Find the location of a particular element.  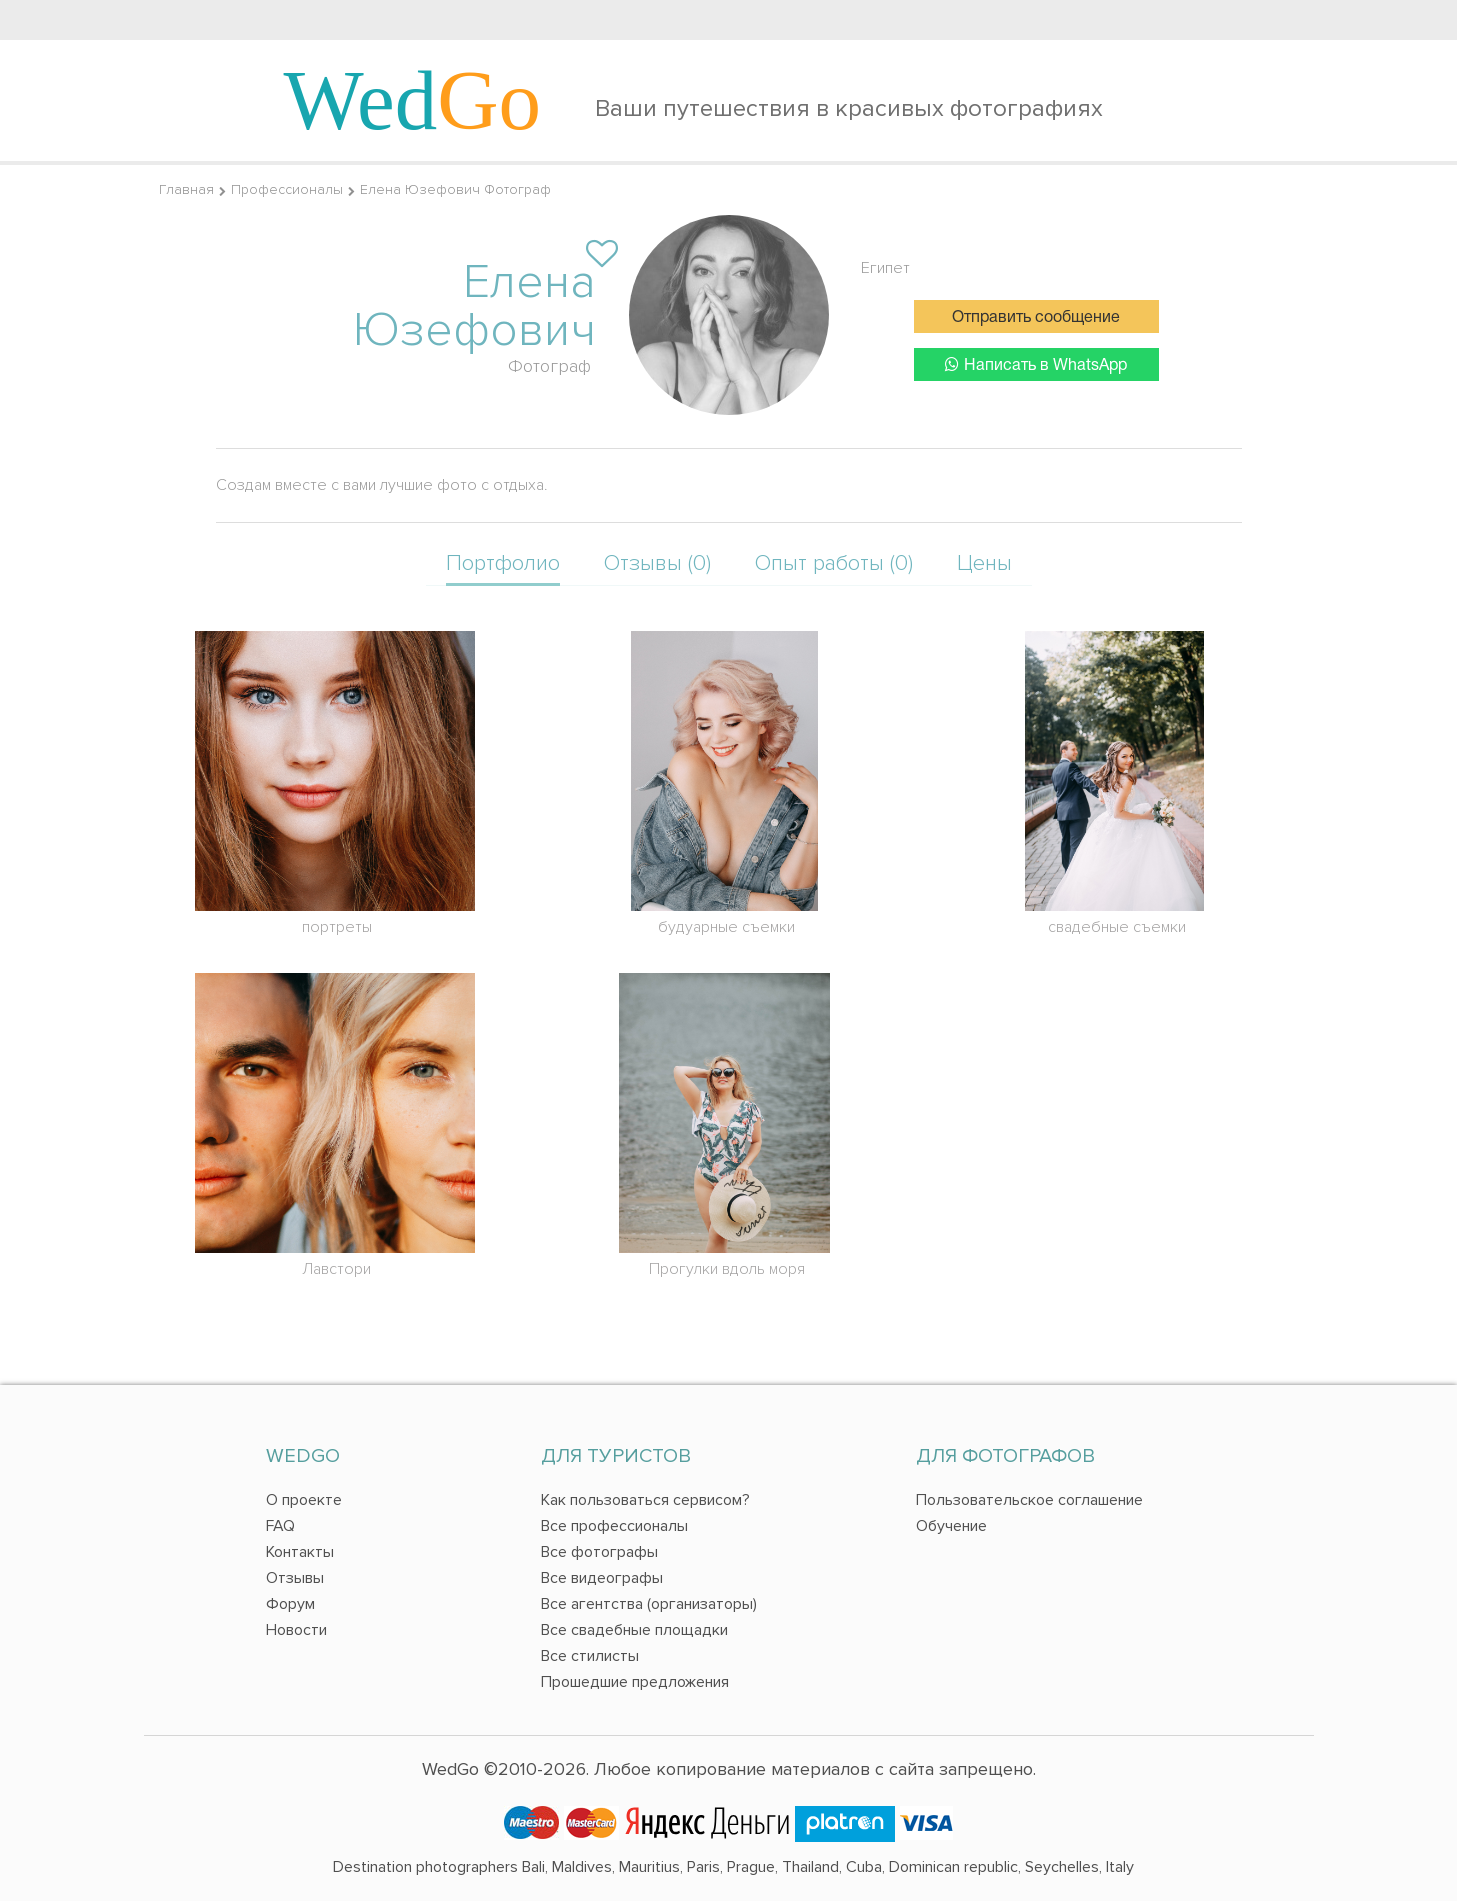

Обучение is located at coordinates (951, 1526).